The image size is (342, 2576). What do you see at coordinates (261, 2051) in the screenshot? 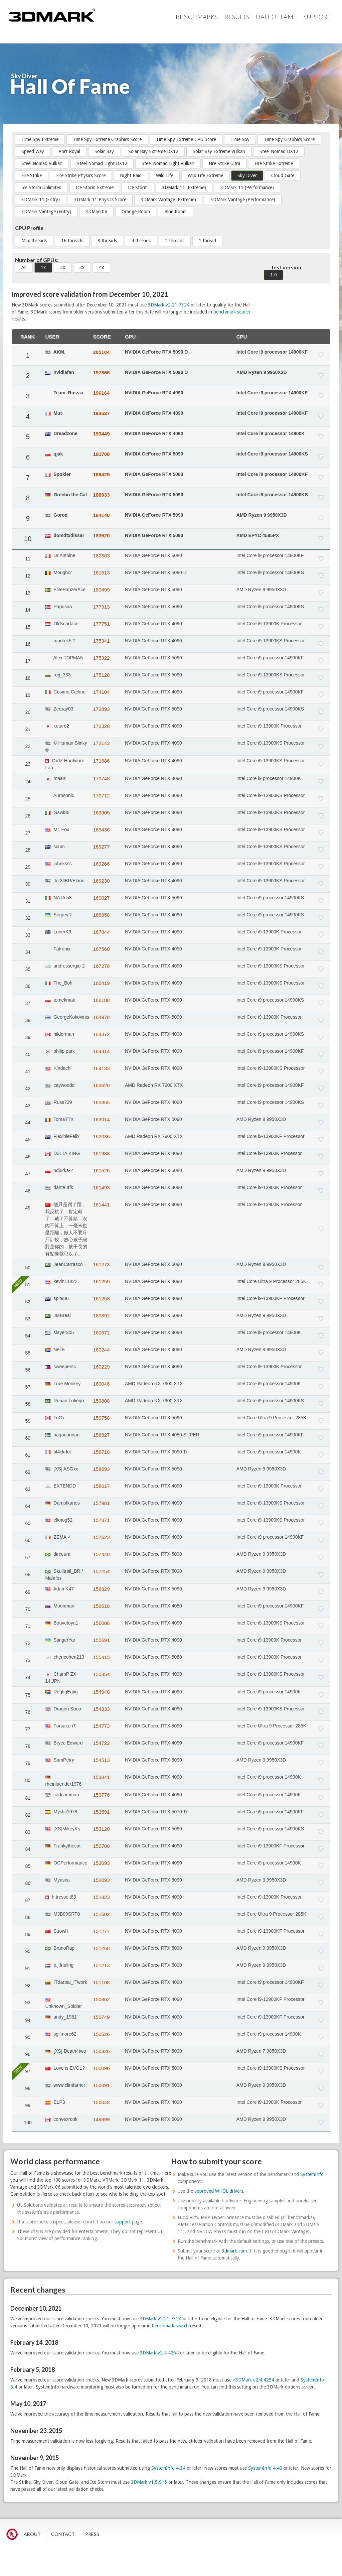
I see `AMD Ryzen 7 9850X3D` at bounding box center [261, 2051].